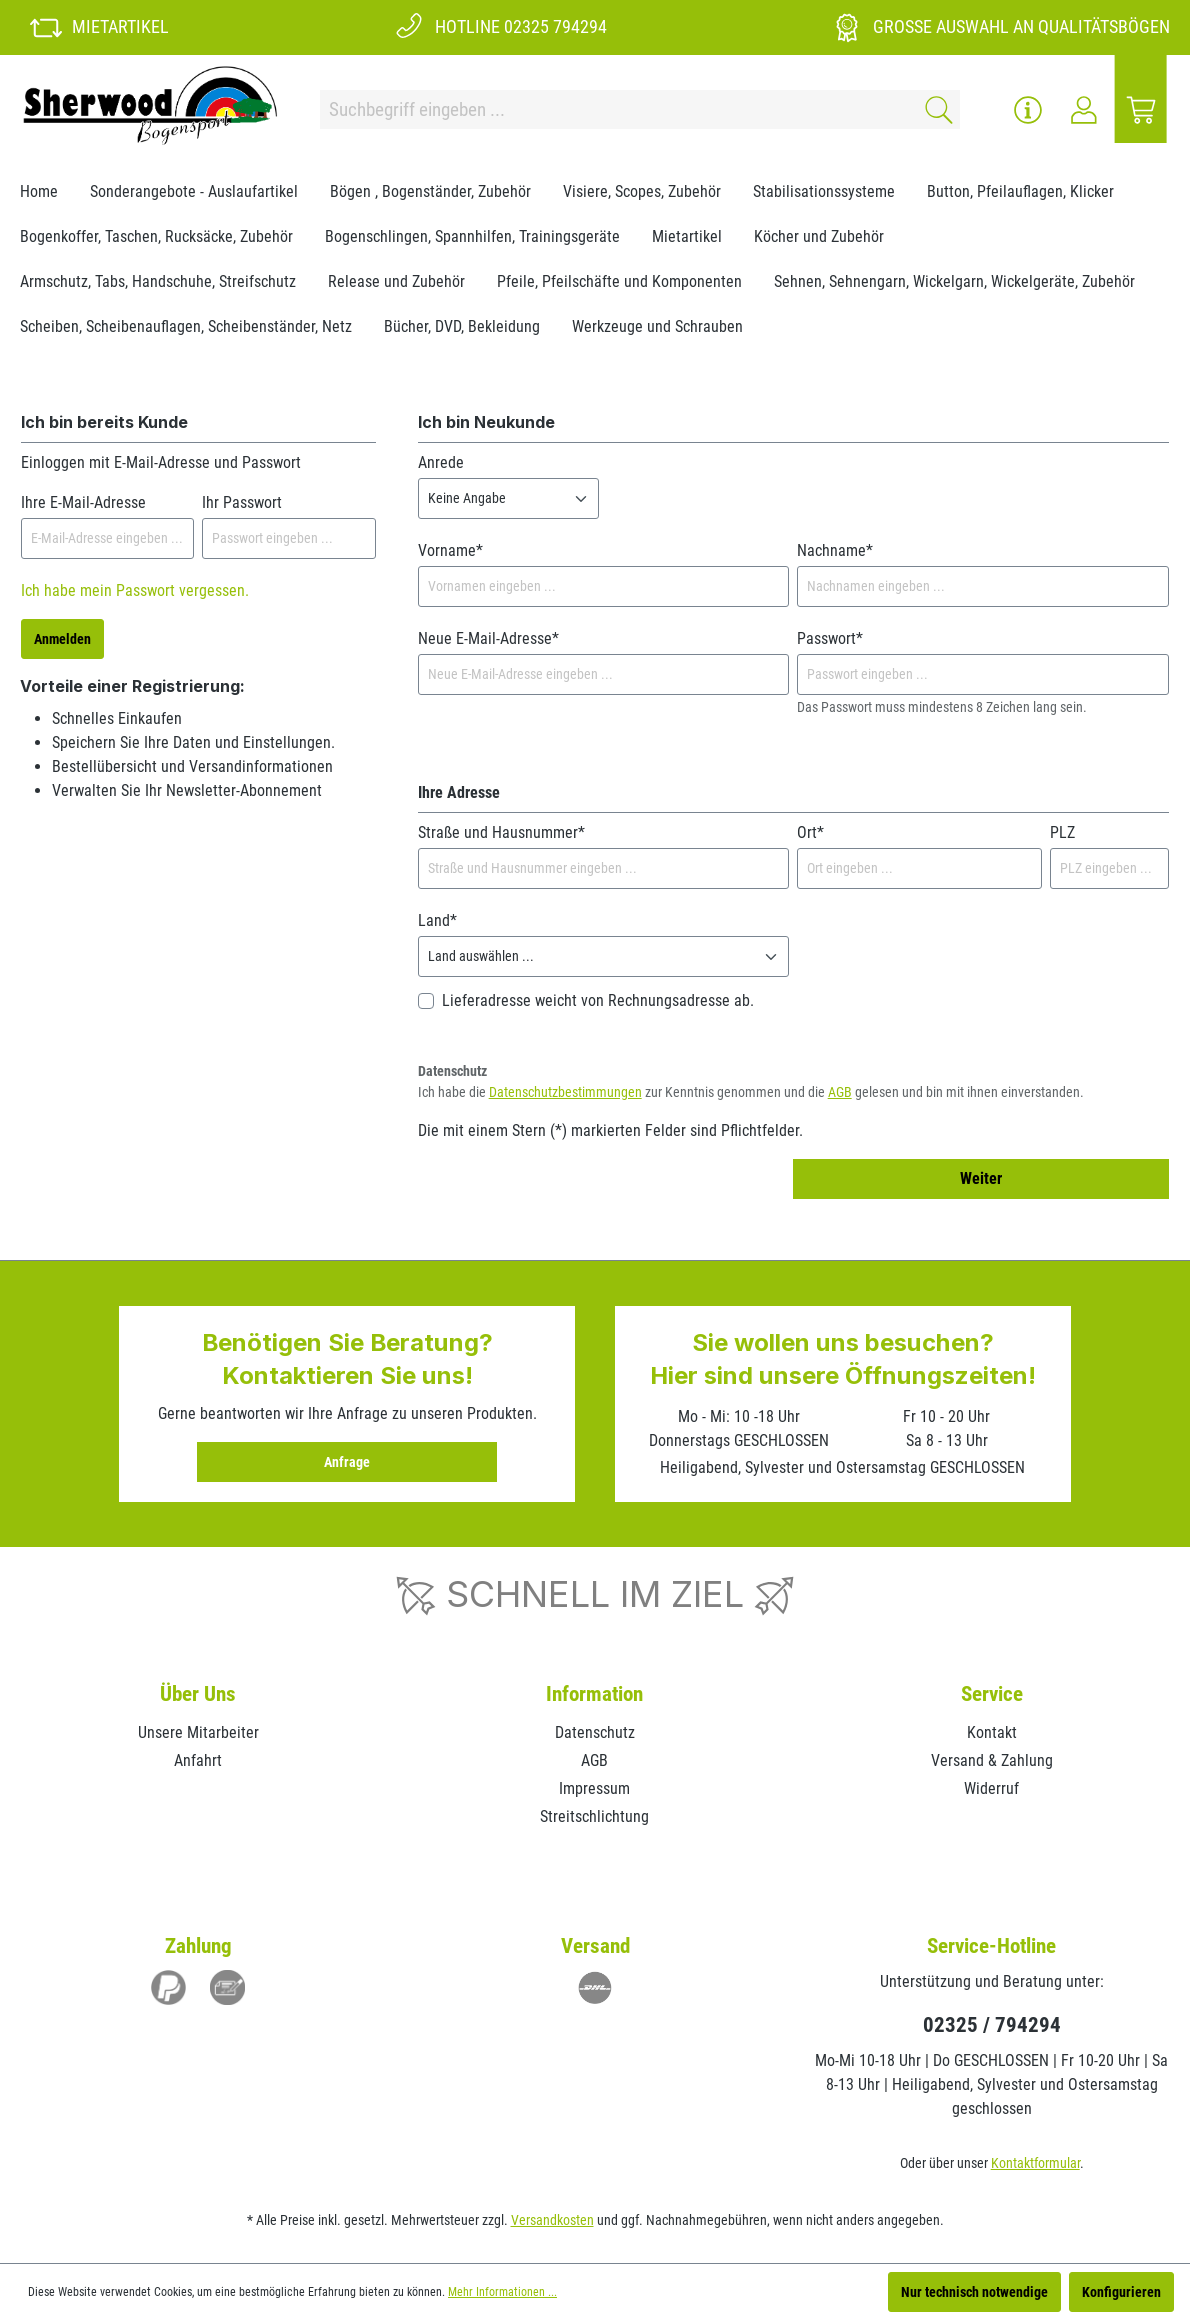  Describe the element at coordinates (992, 1760) in the screenshot. I see `Versand & Zahlung` at that location.